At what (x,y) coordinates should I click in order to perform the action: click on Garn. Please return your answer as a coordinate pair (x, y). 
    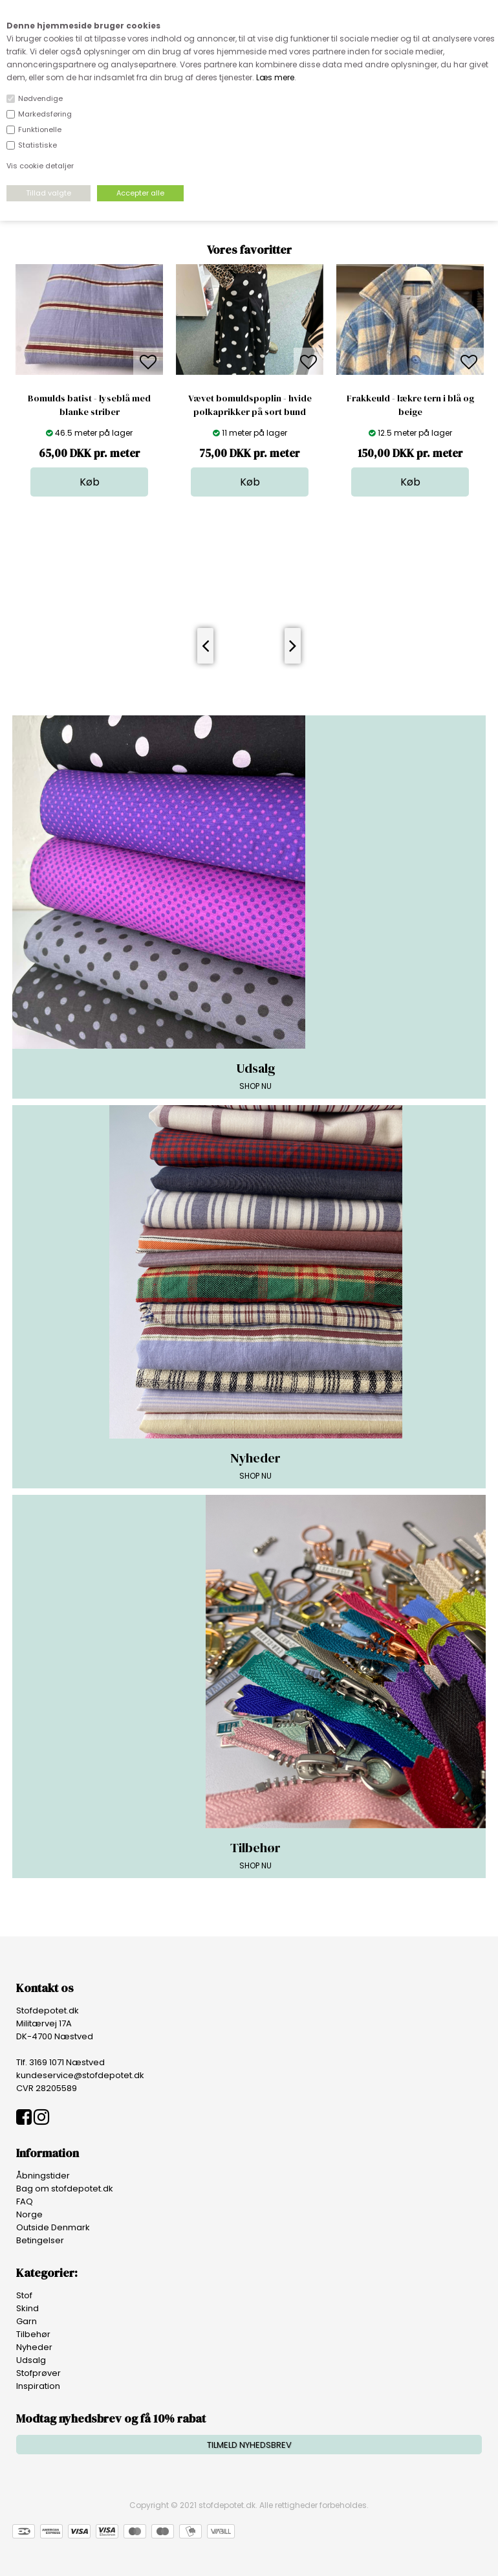
    Looking at the image, I should click on (26, 2321).